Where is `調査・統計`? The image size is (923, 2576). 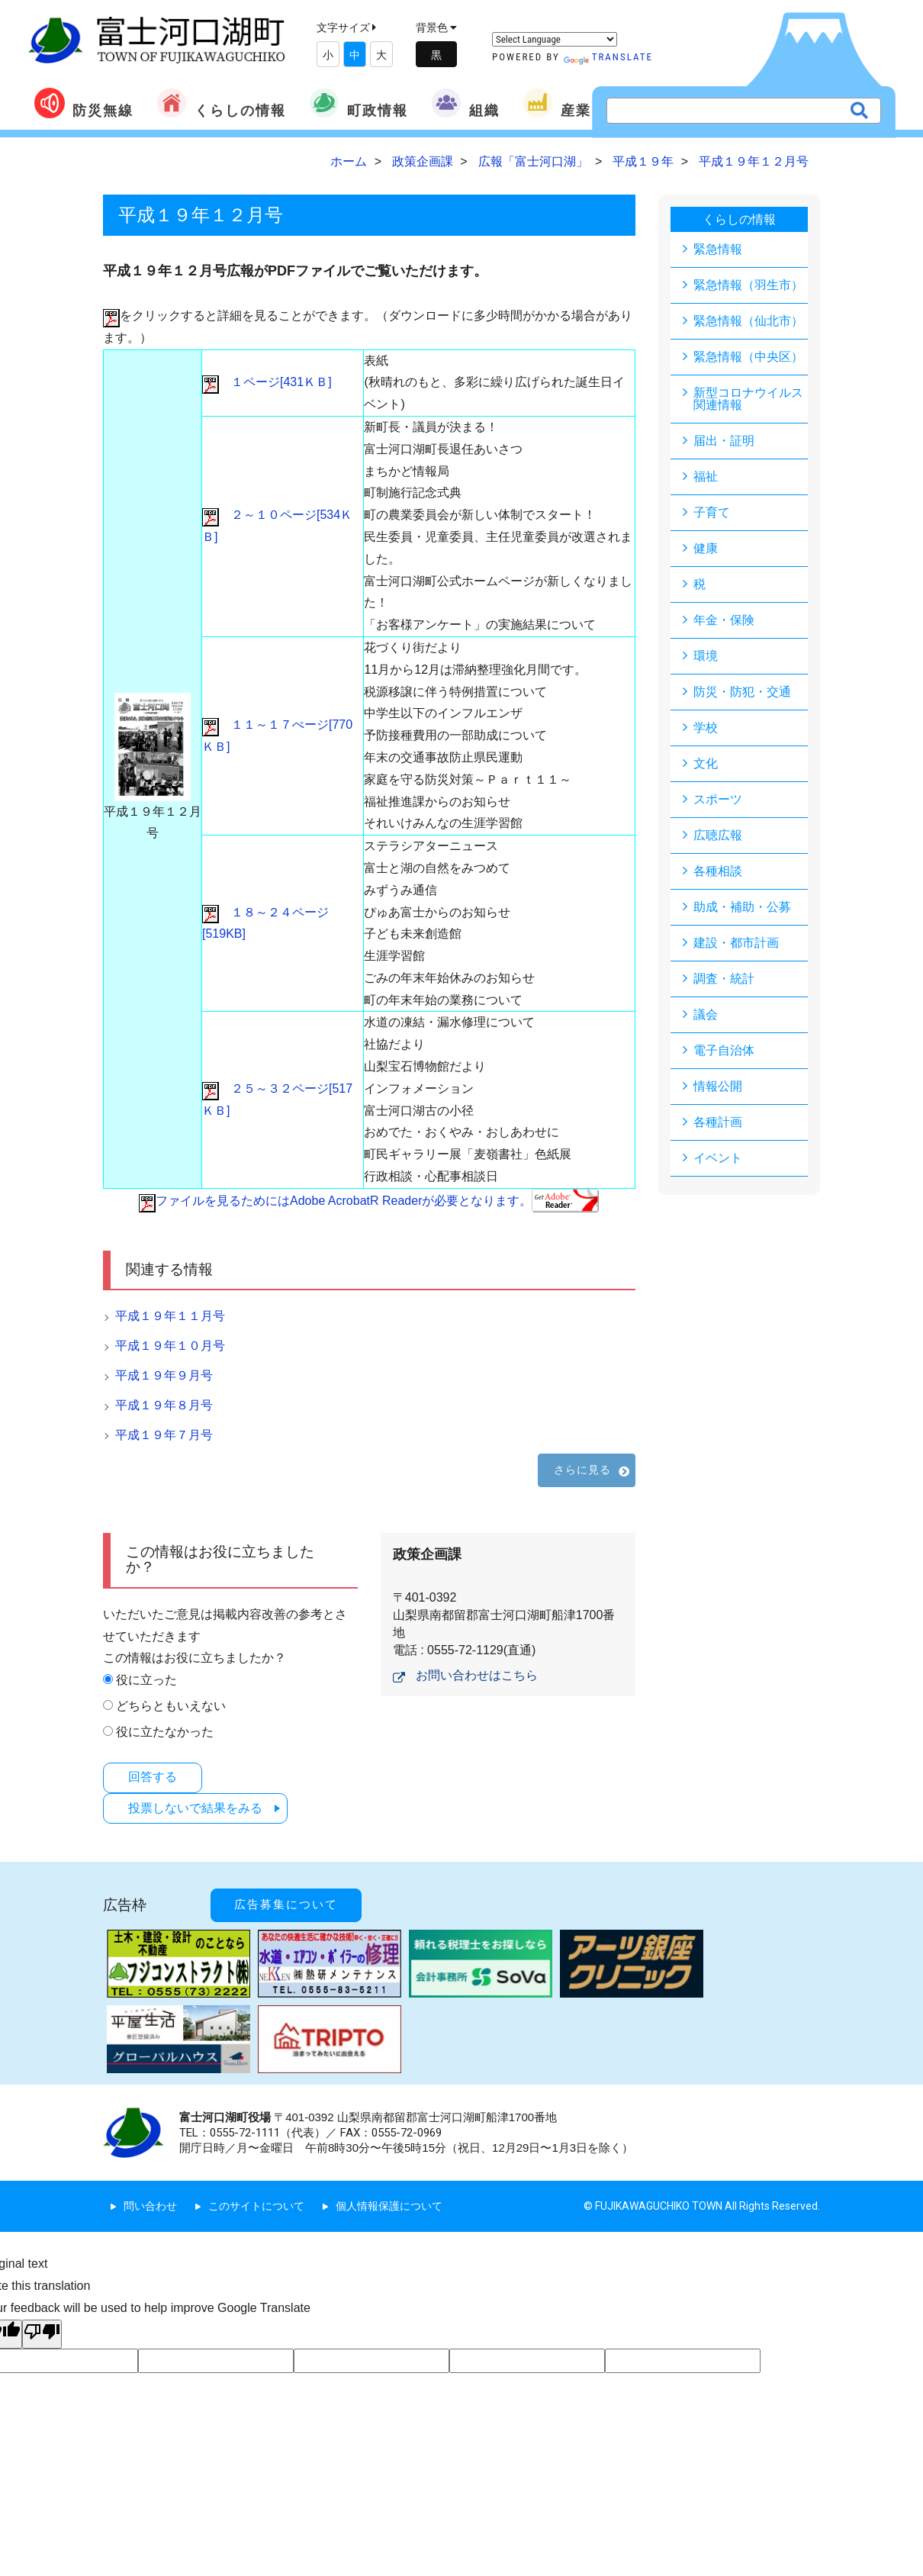 調査・統計 is located at coordinates (723, 978).